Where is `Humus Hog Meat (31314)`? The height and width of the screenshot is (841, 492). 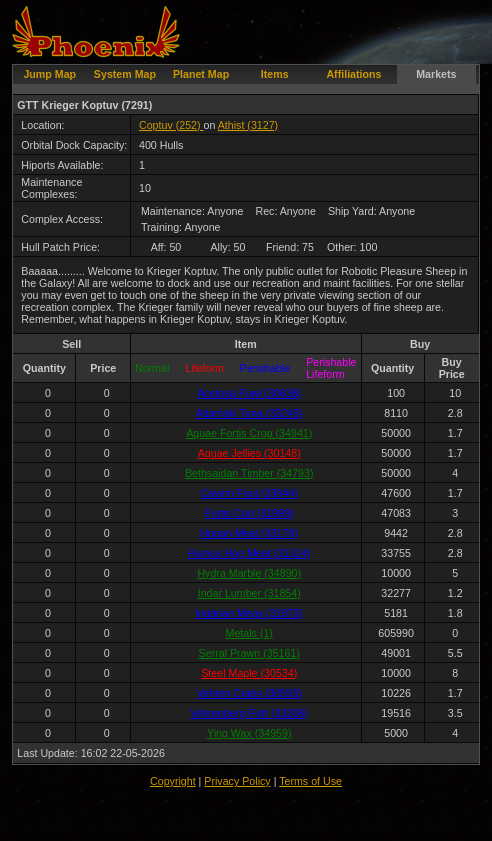
Humus Hog Meat (31314) is located at coordinates (249, 553).